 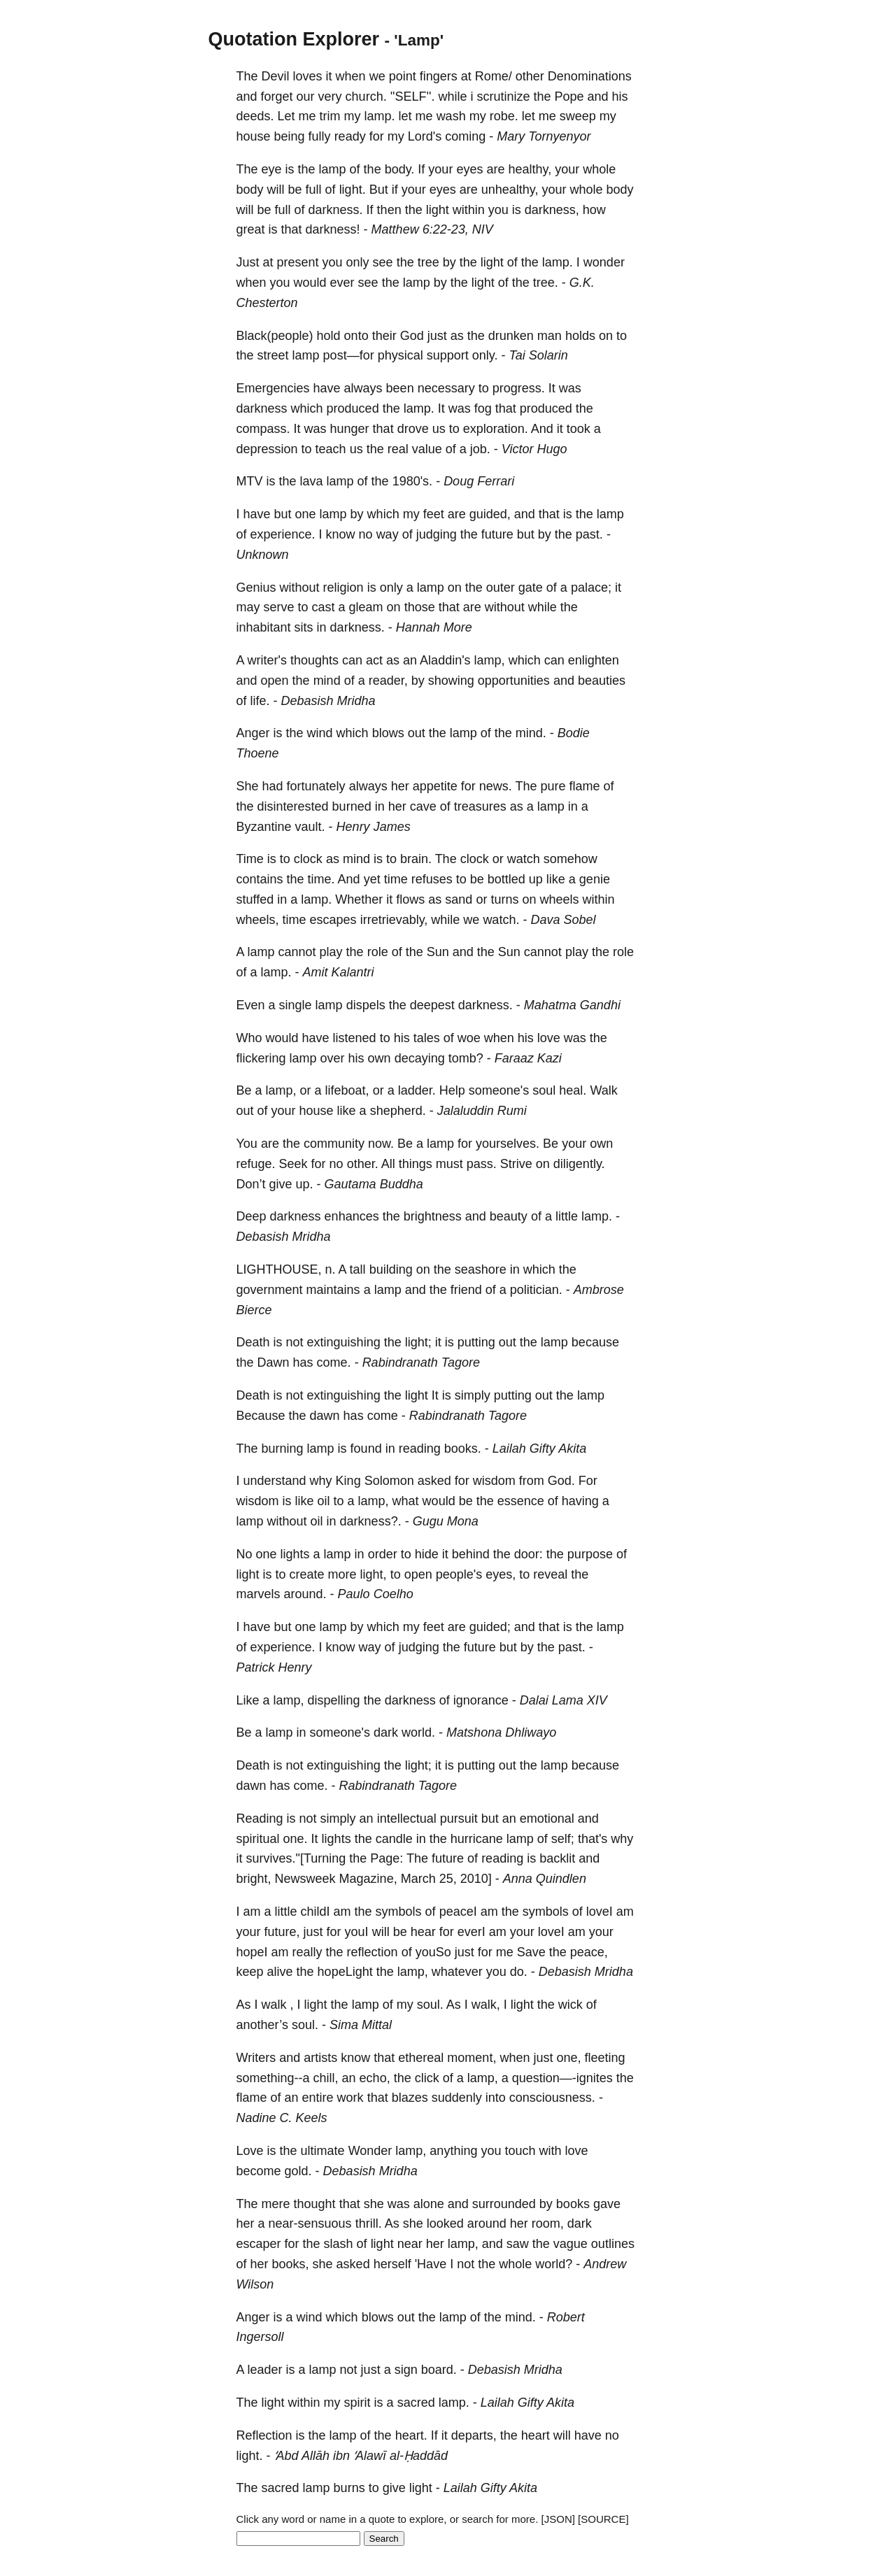 I want to click on decaying, so click(x=420, y=1058).